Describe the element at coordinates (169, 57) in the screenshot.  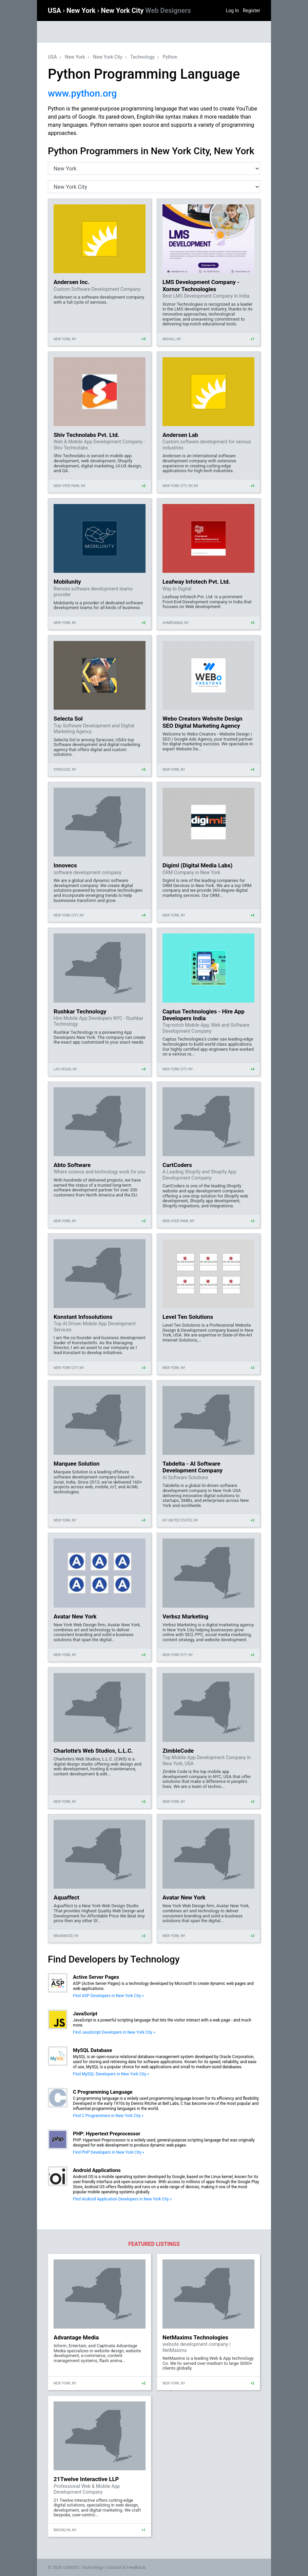
I see `Python` at that location.